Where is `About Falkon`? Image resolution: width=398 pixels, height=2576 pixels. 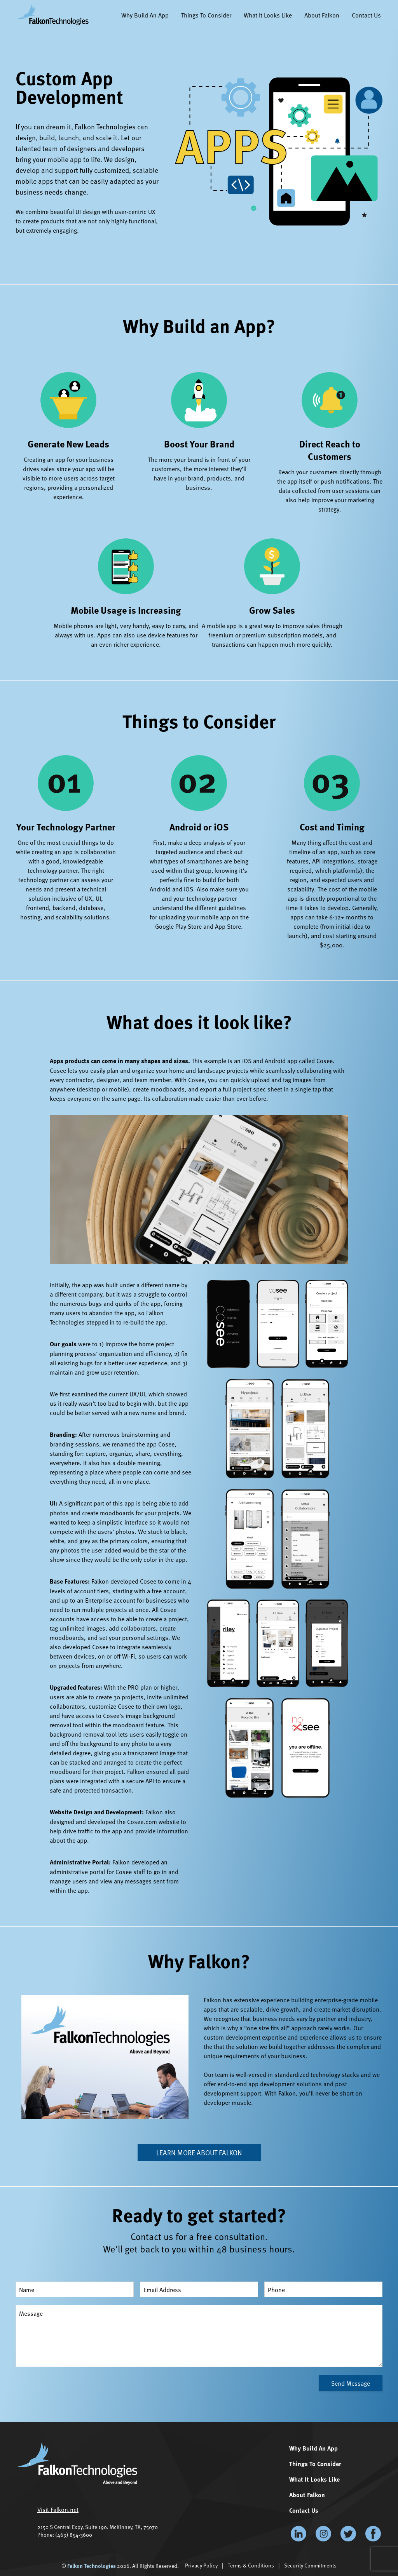
About Falkon is located at coordinates (321, 14).